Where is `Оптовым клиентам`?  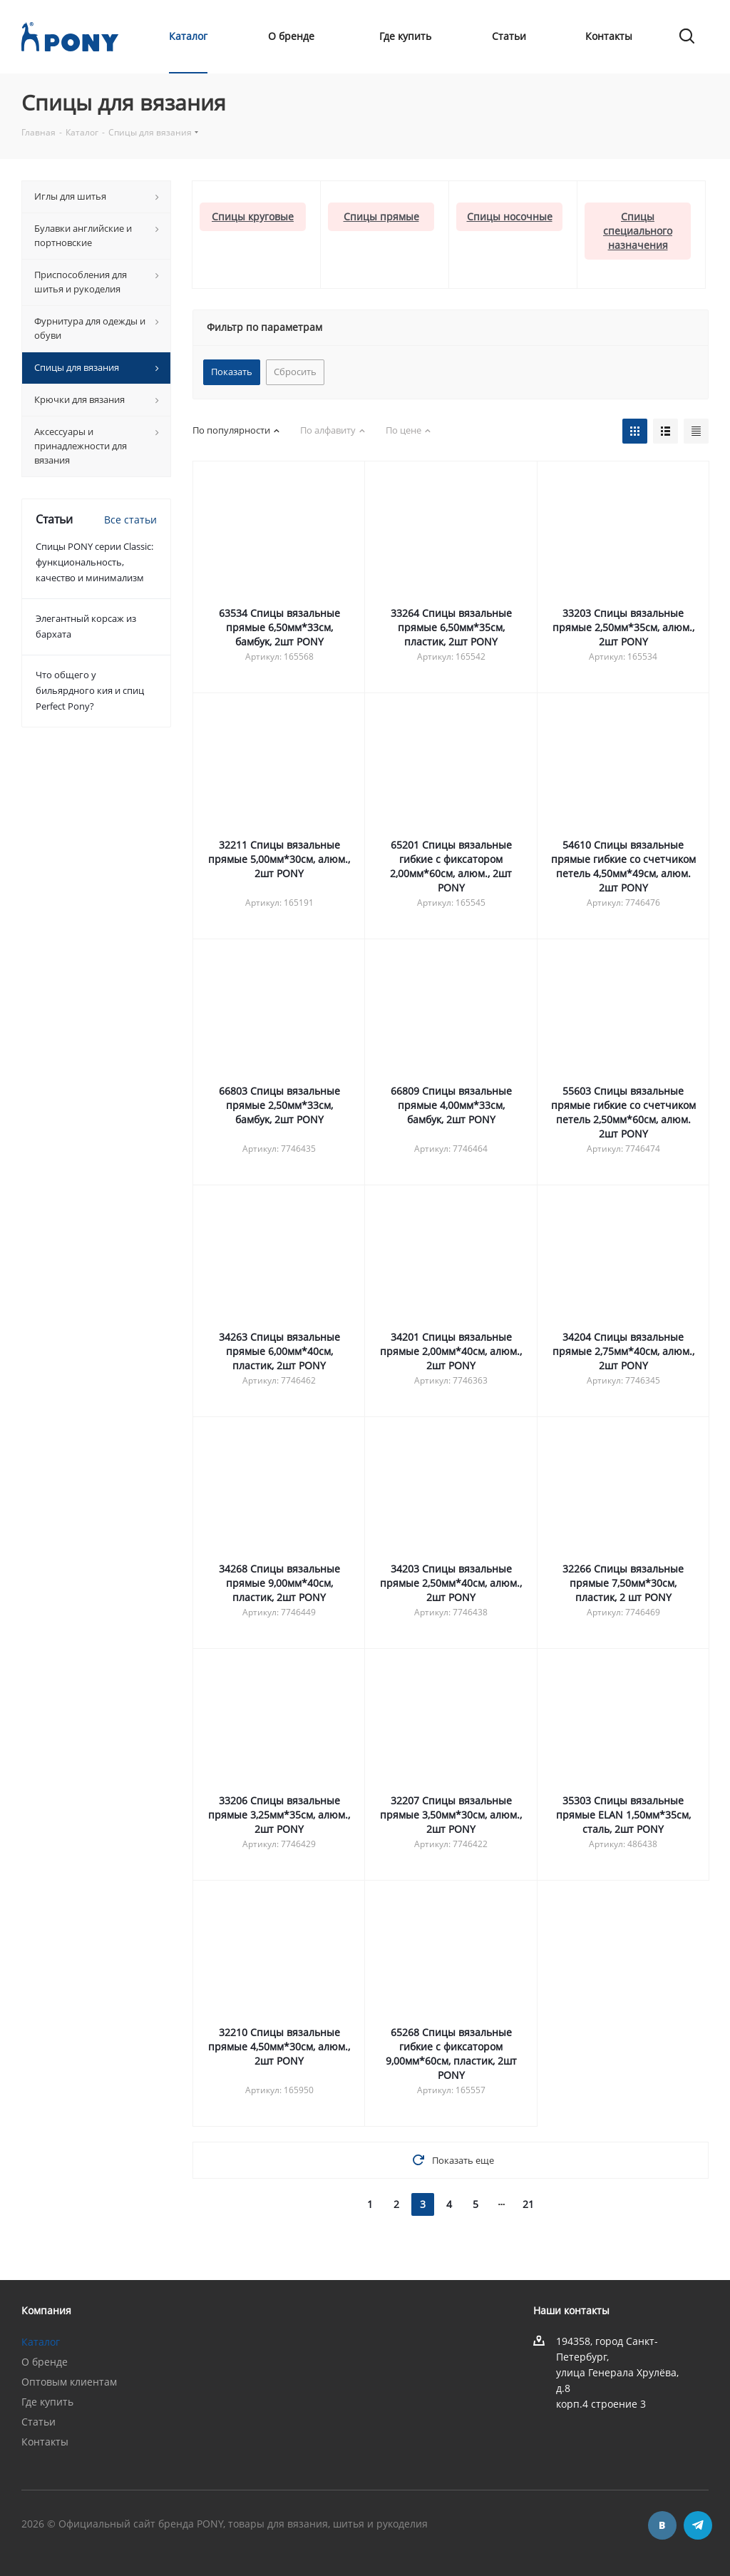 Оптовым клиентам is located at coordinates (69, 2381).